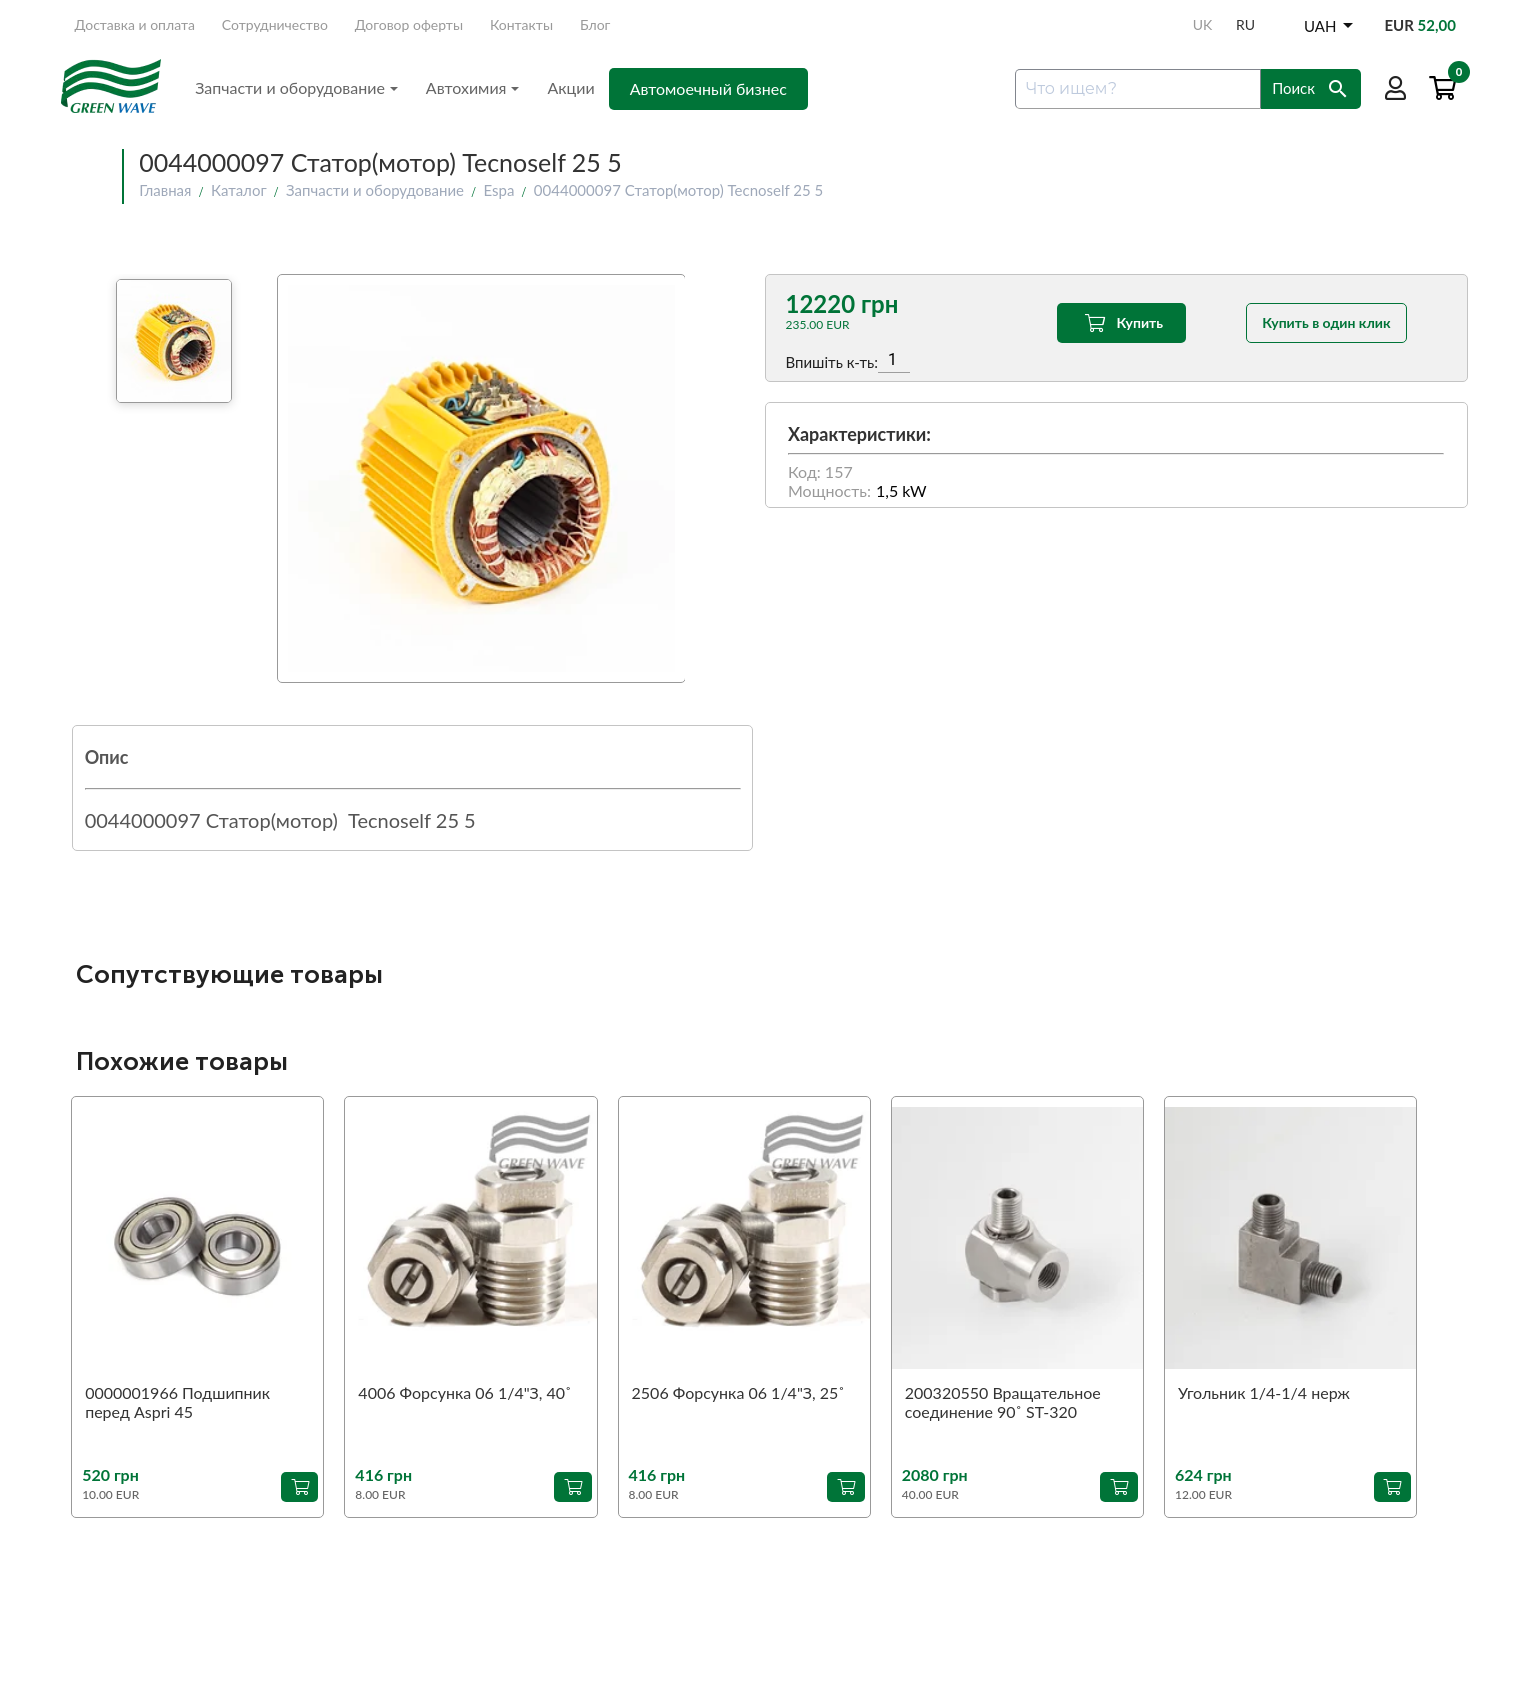  What do you see at coordinates (738, 1392) in the screenshot?
I see `2506 Форсунка 06 1/4"З, 25˚` at bounding box center [738, 1392].